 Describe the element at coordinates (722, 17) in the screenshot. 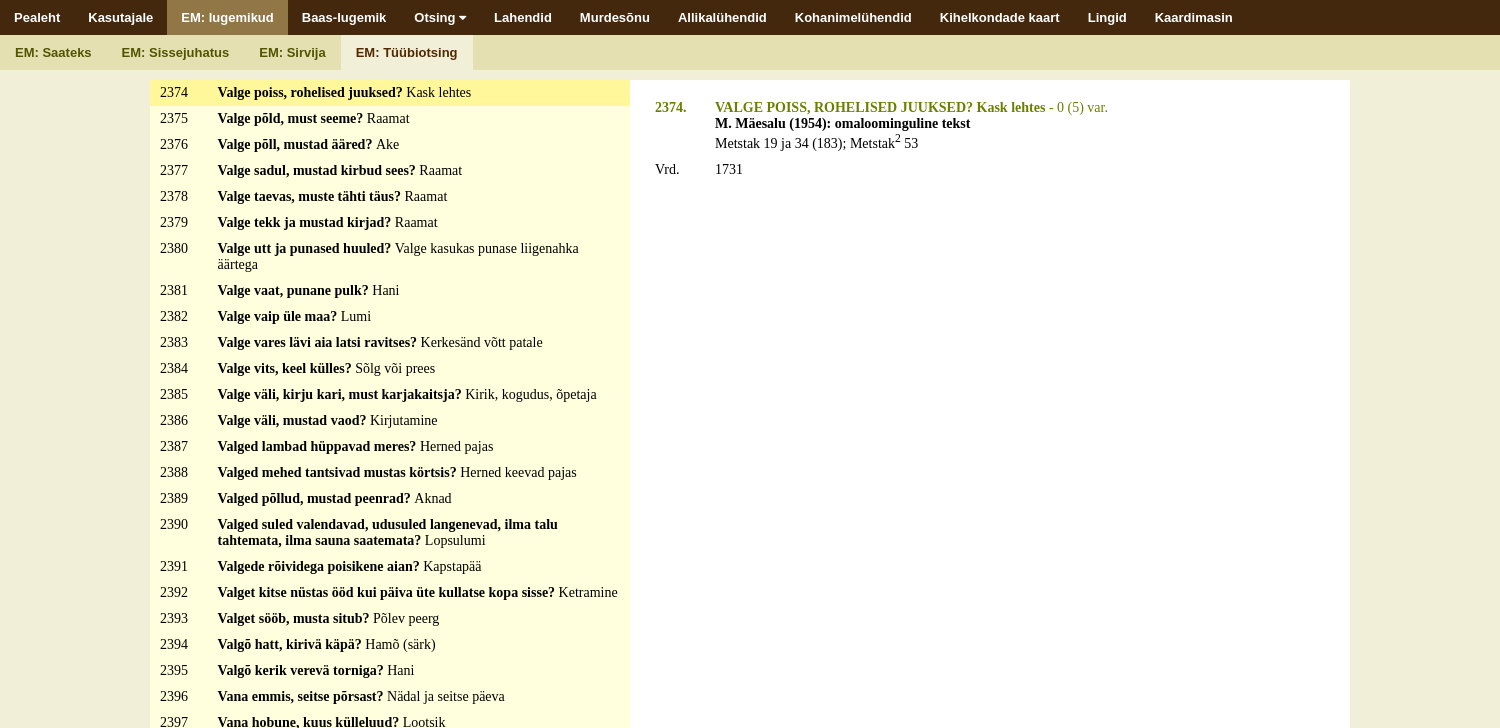

I see `Allikalühendid` at that location.